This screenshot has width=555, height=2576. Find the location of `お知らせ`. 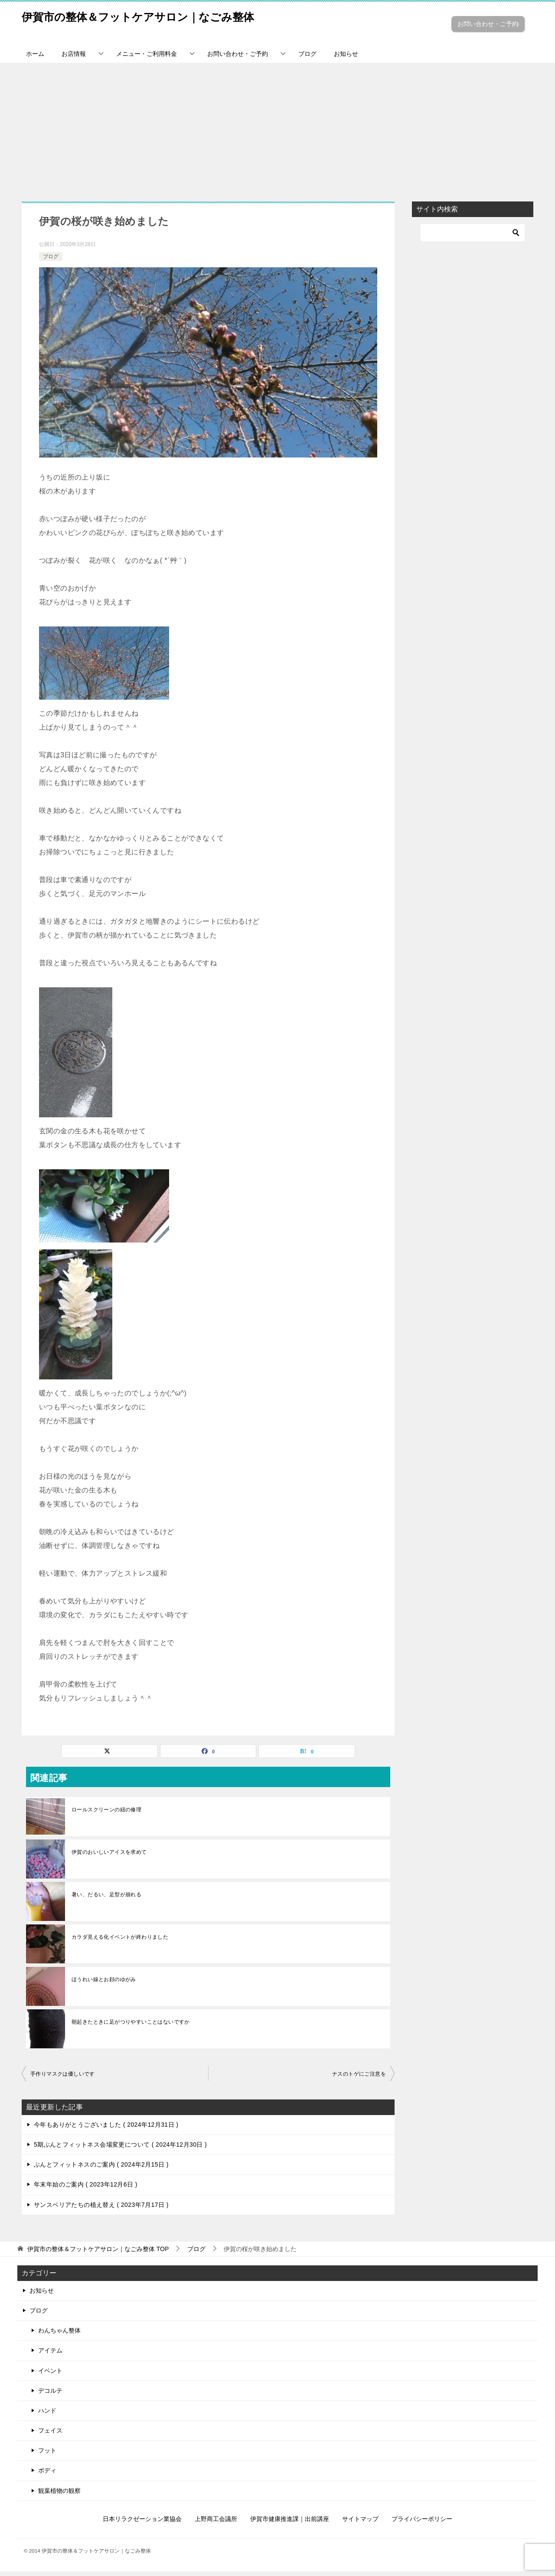

お知らせ is located at coordinates (346, 58).